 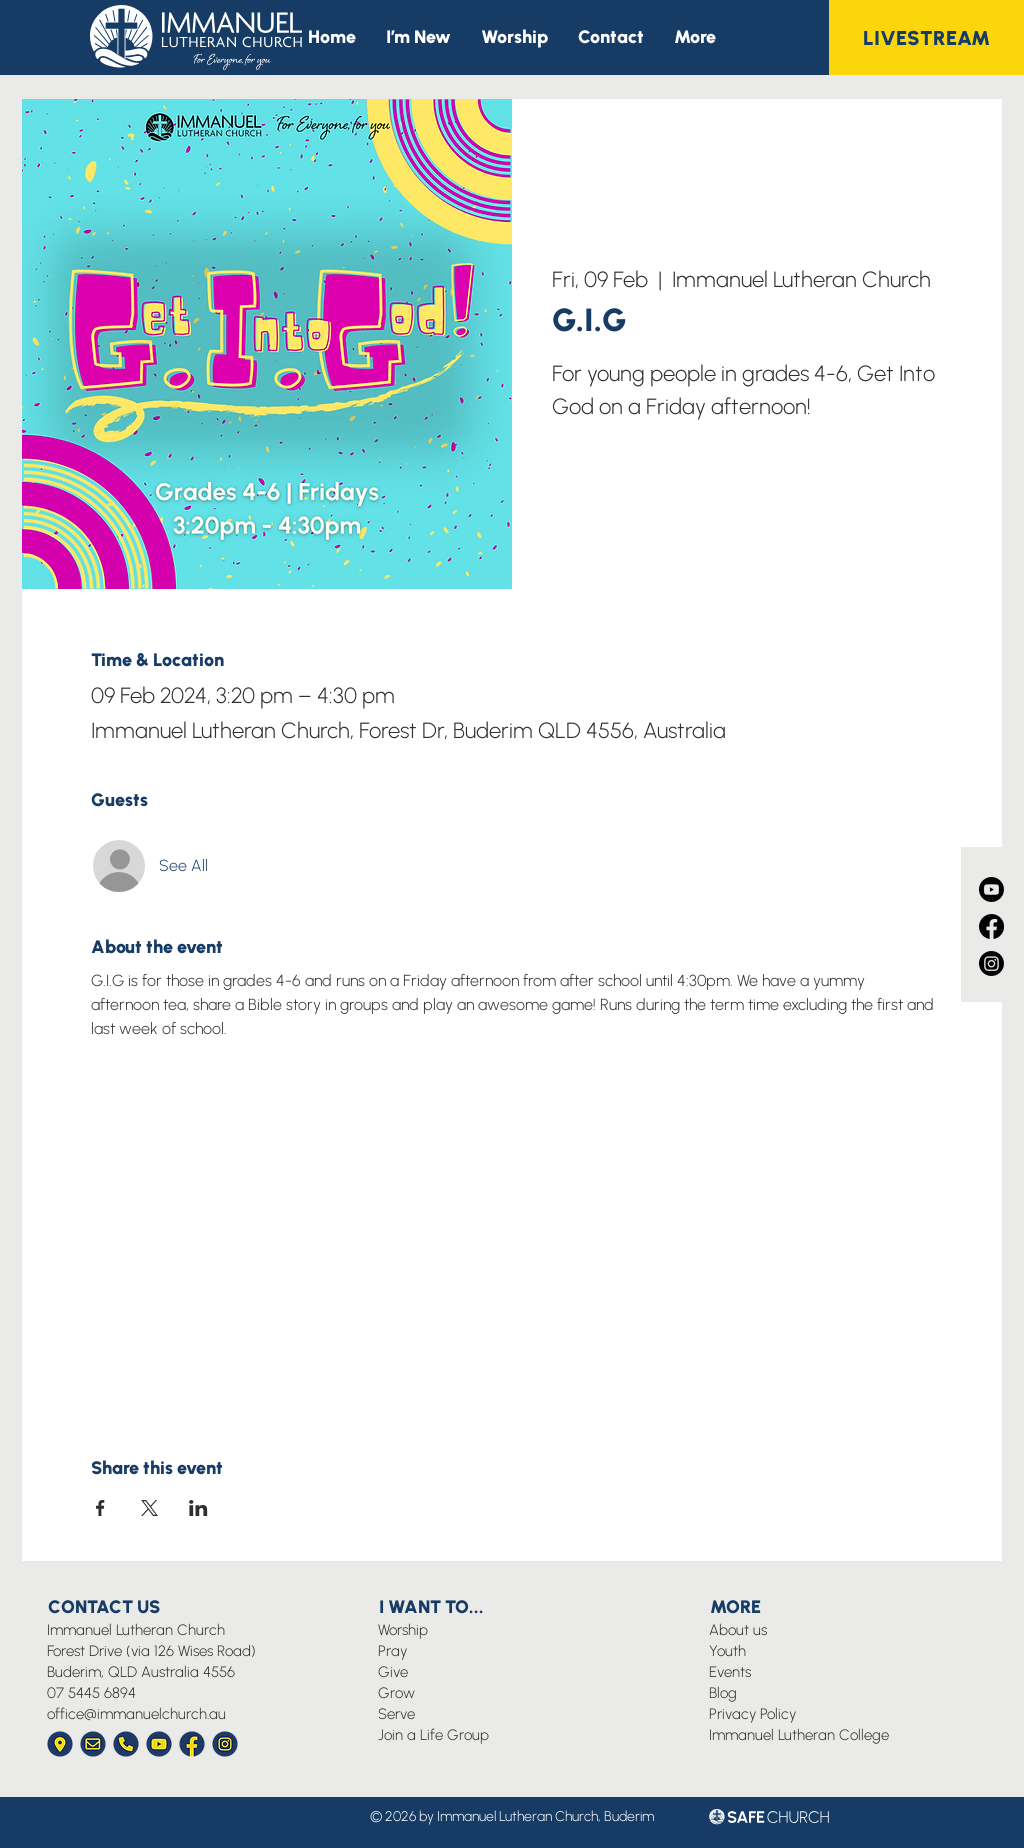 What do you see at coordinates (225, 1744) in the screenshot?
I see `[Immanuel Church Icon Instagram]` at bounding box center [225, 1744].